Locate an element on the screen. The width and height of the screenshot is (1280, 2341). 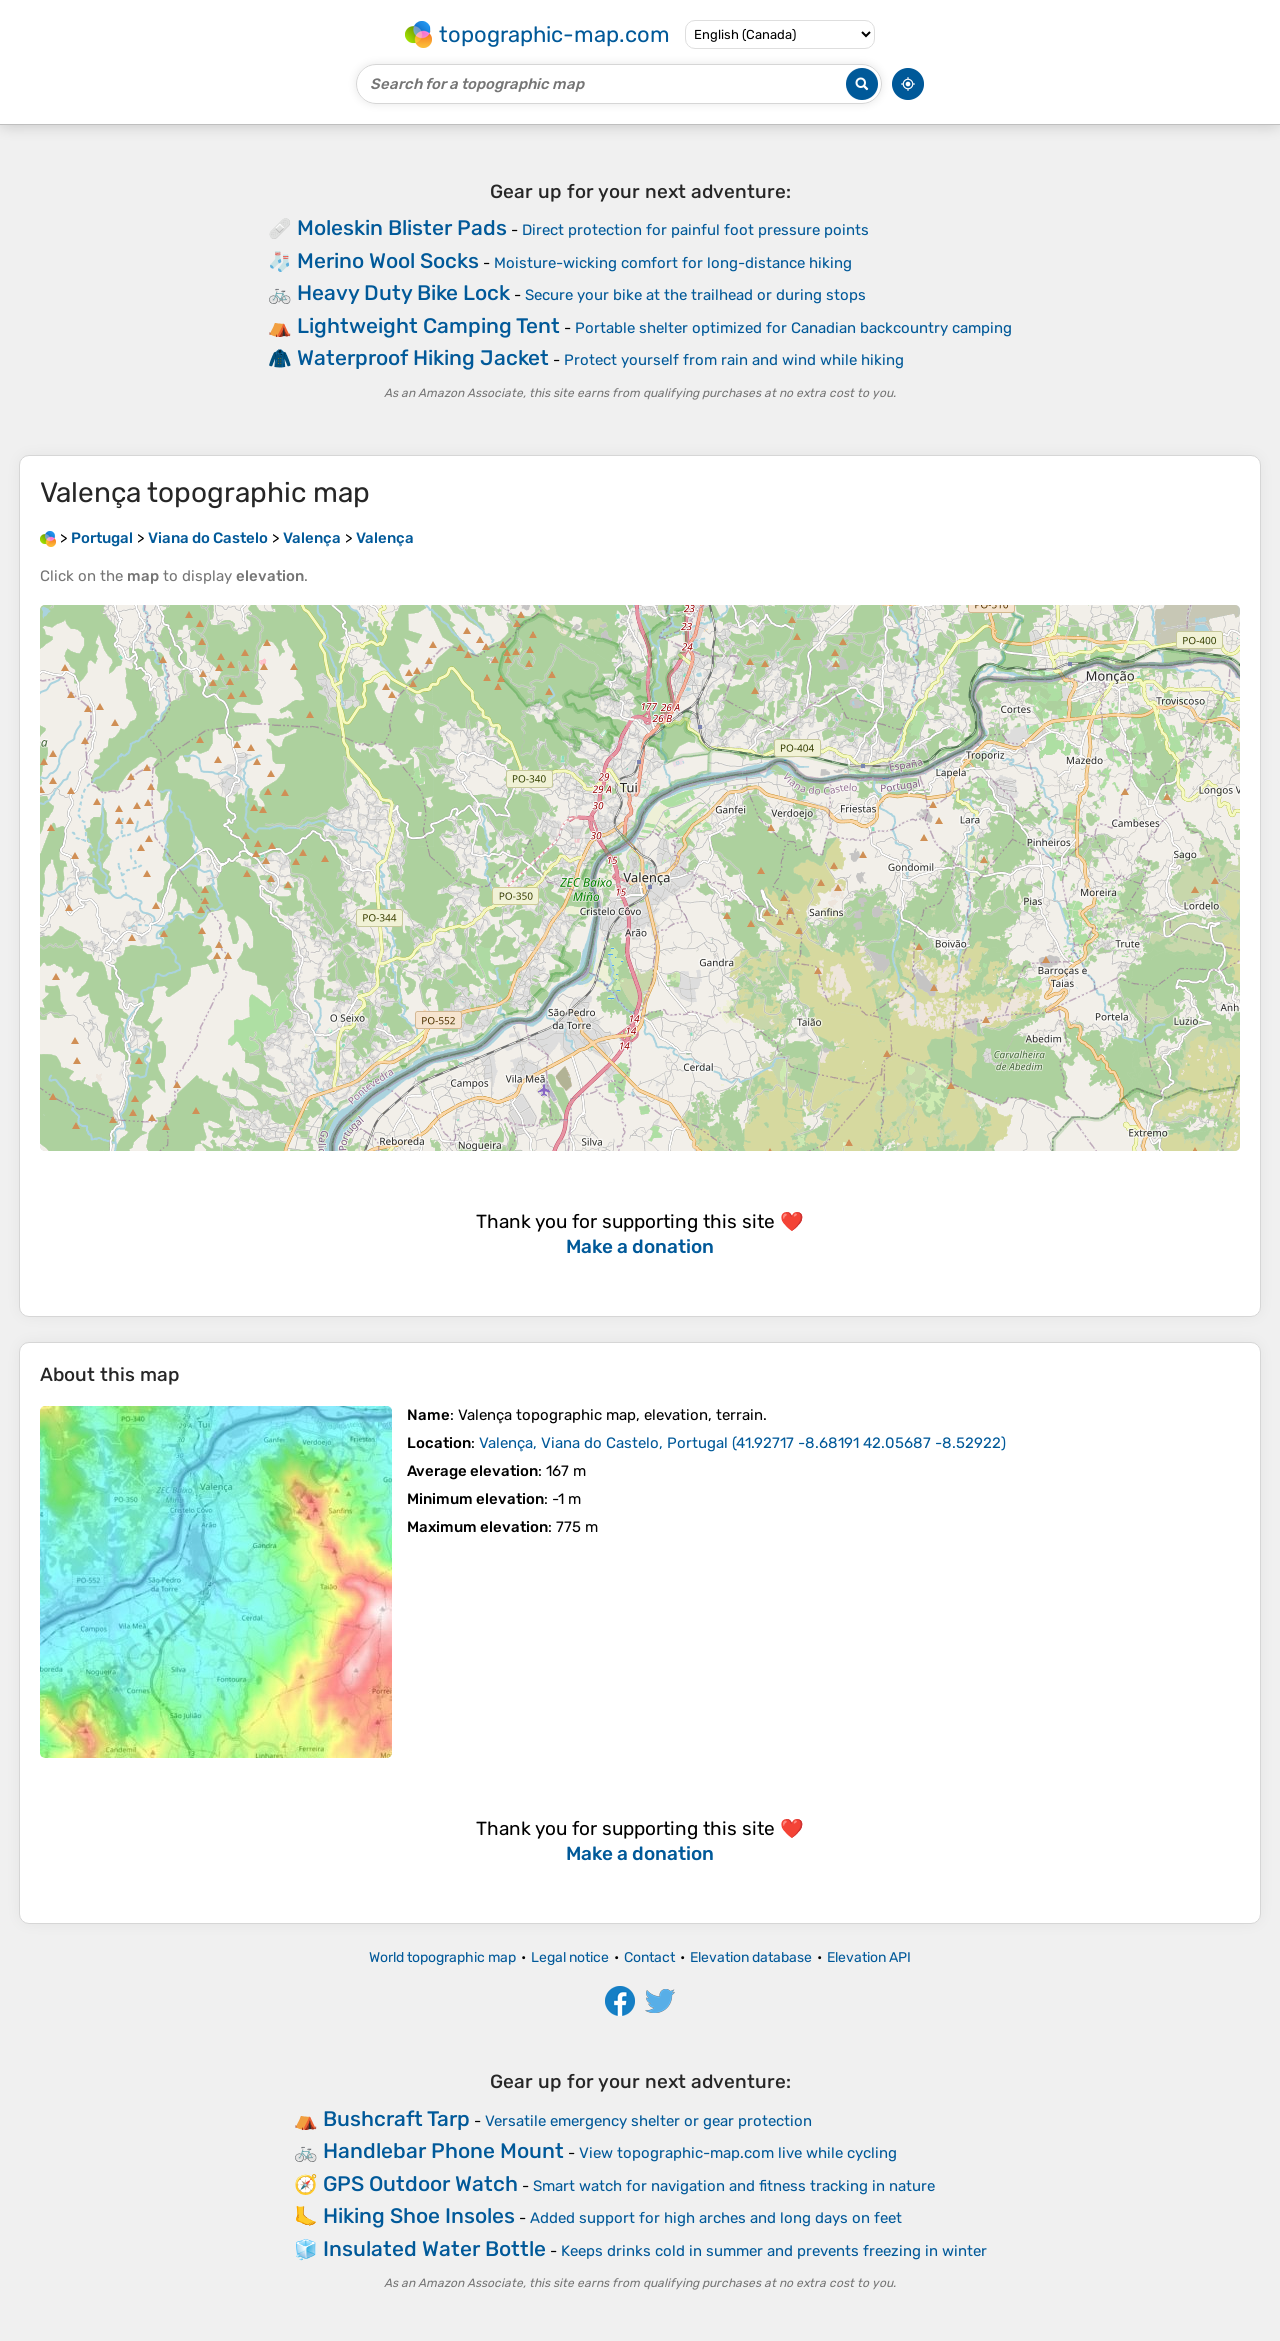
Handlebar Phone Mount is located at coordinates (443, 2150).